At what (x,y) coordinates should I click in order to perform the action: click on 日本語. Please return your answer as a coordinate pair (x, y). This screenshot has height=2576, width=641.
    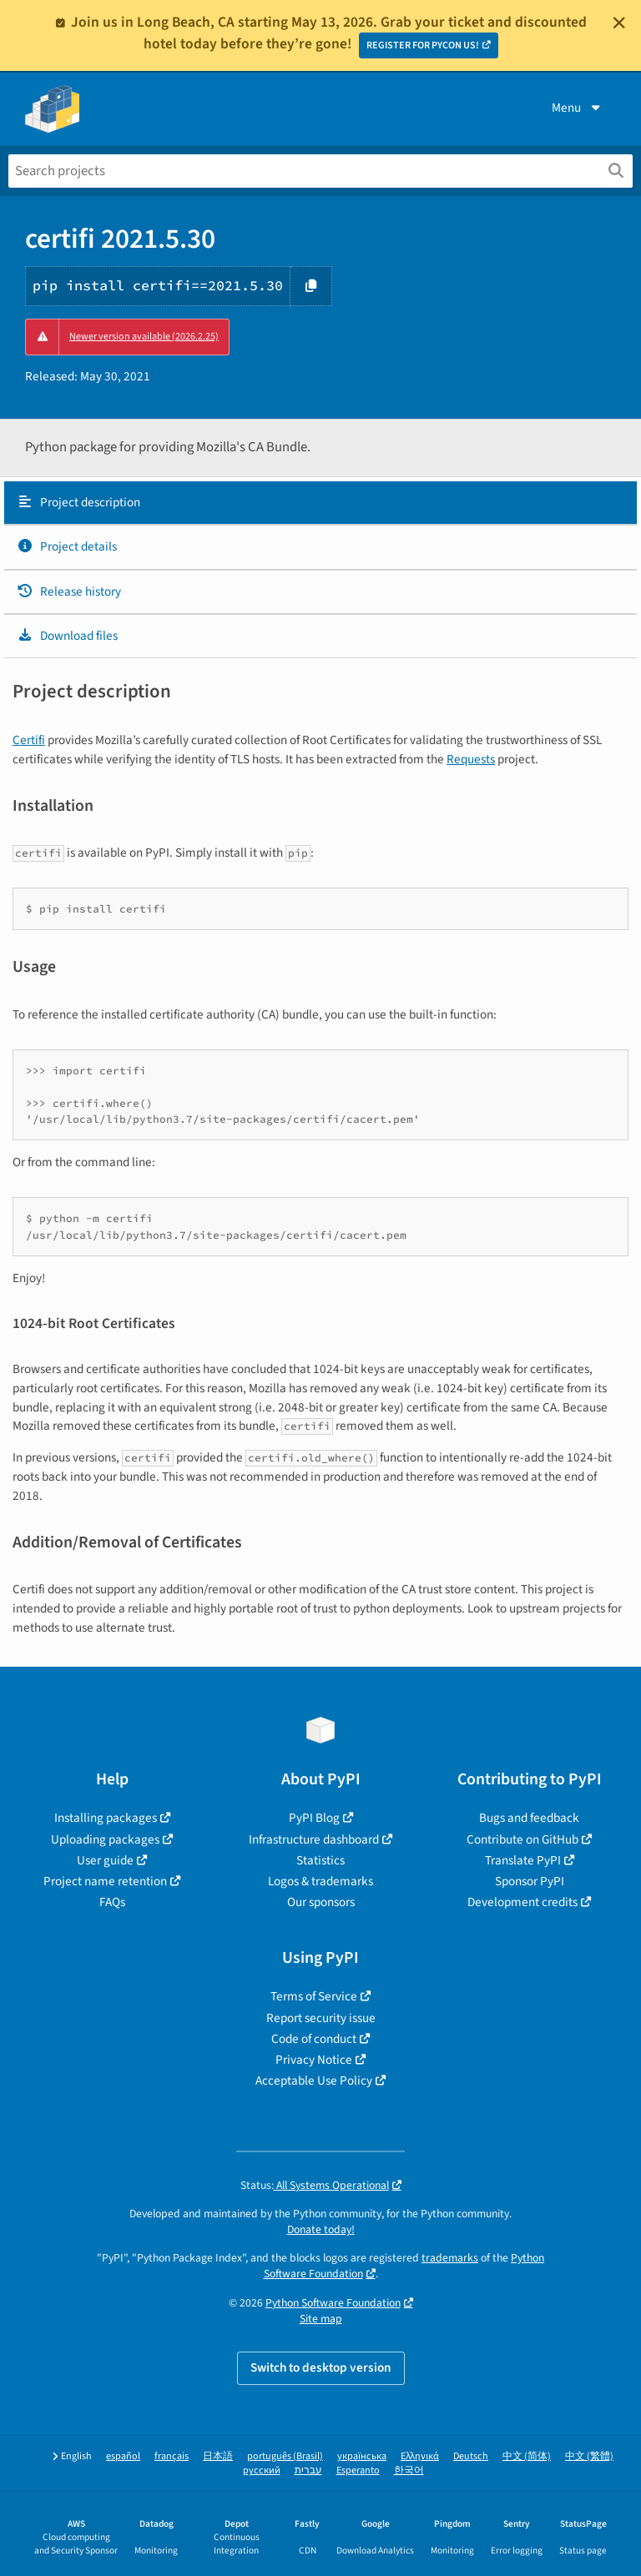
    Looking at the image, I should click on (218, 2456).